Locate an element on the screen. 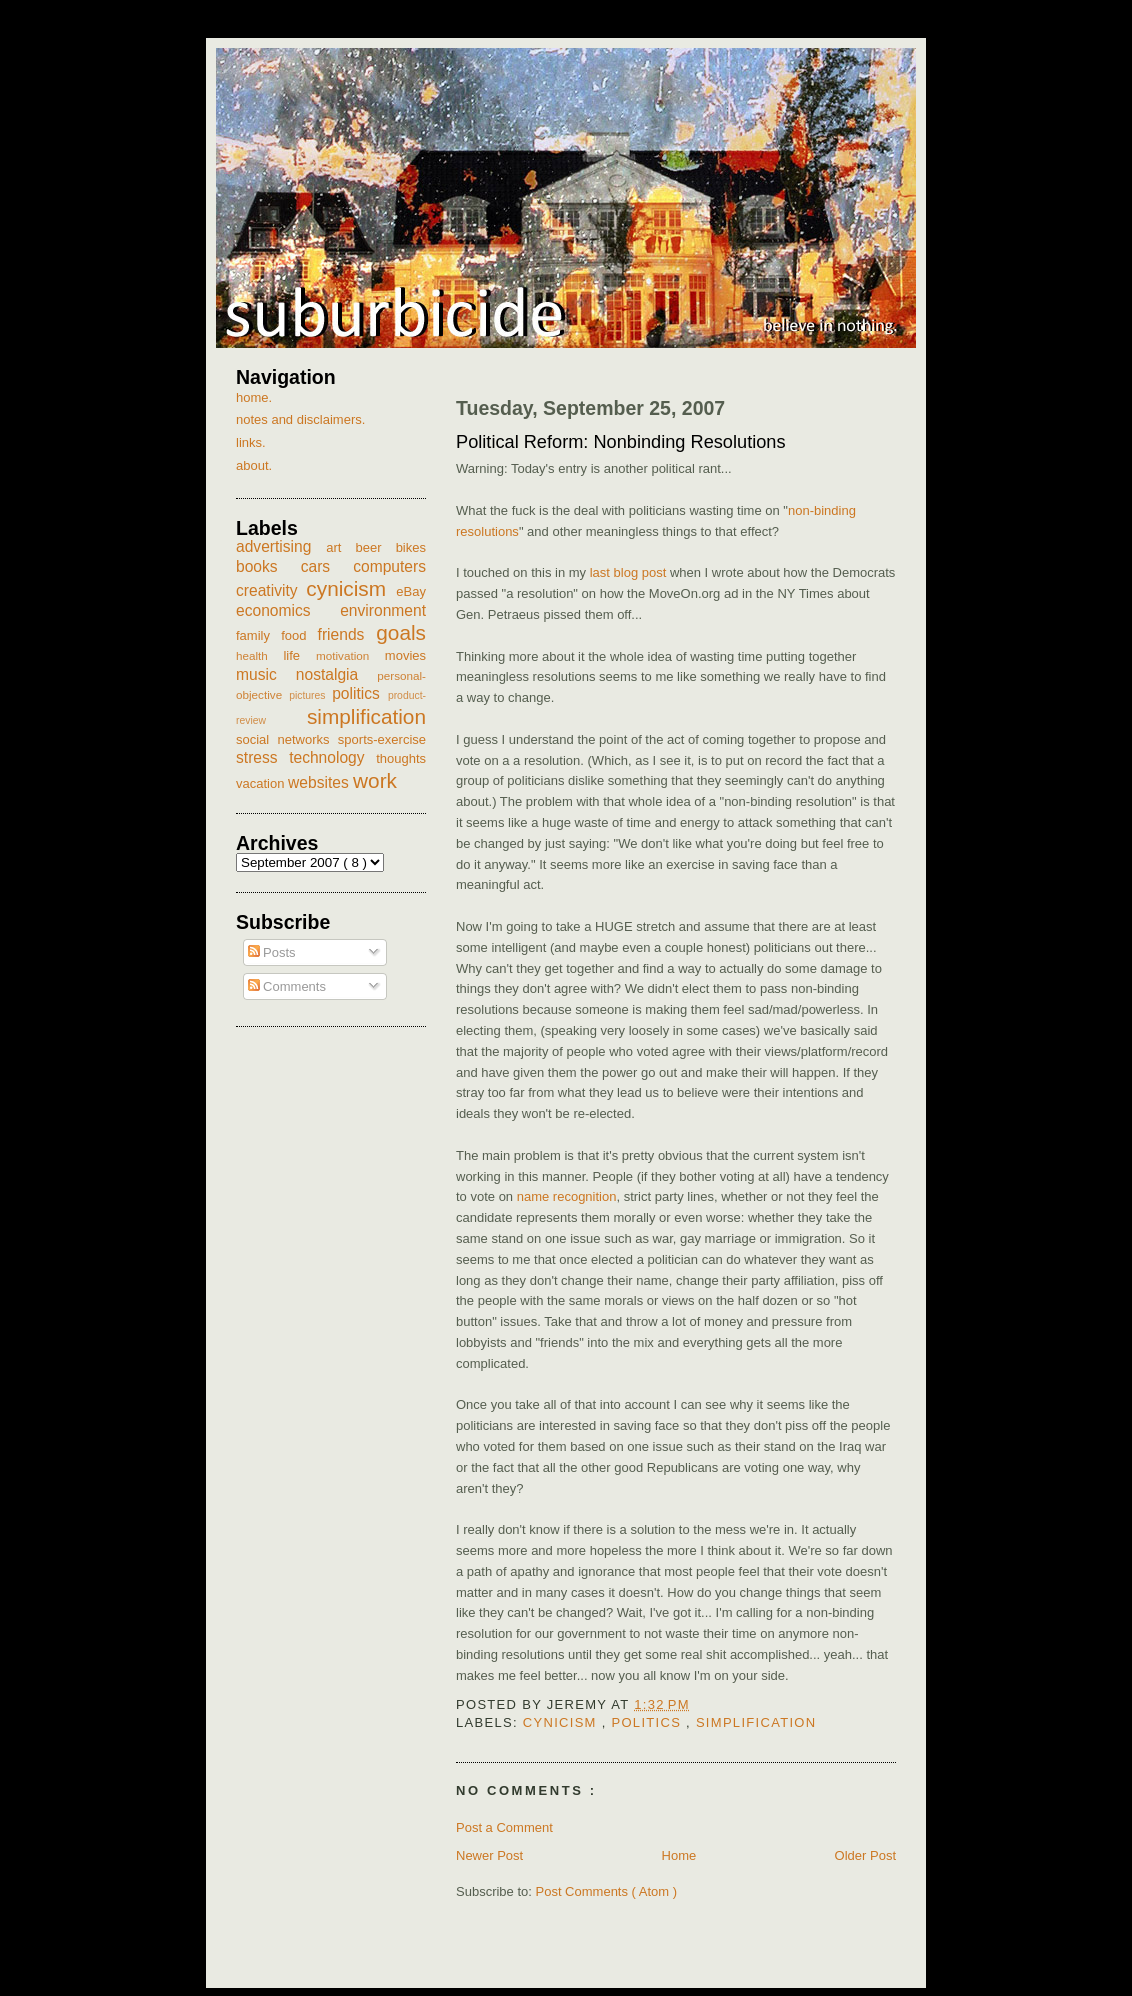 The width and height of the screenshot is (1132, 1996). health is located at coordinates (259, 655).